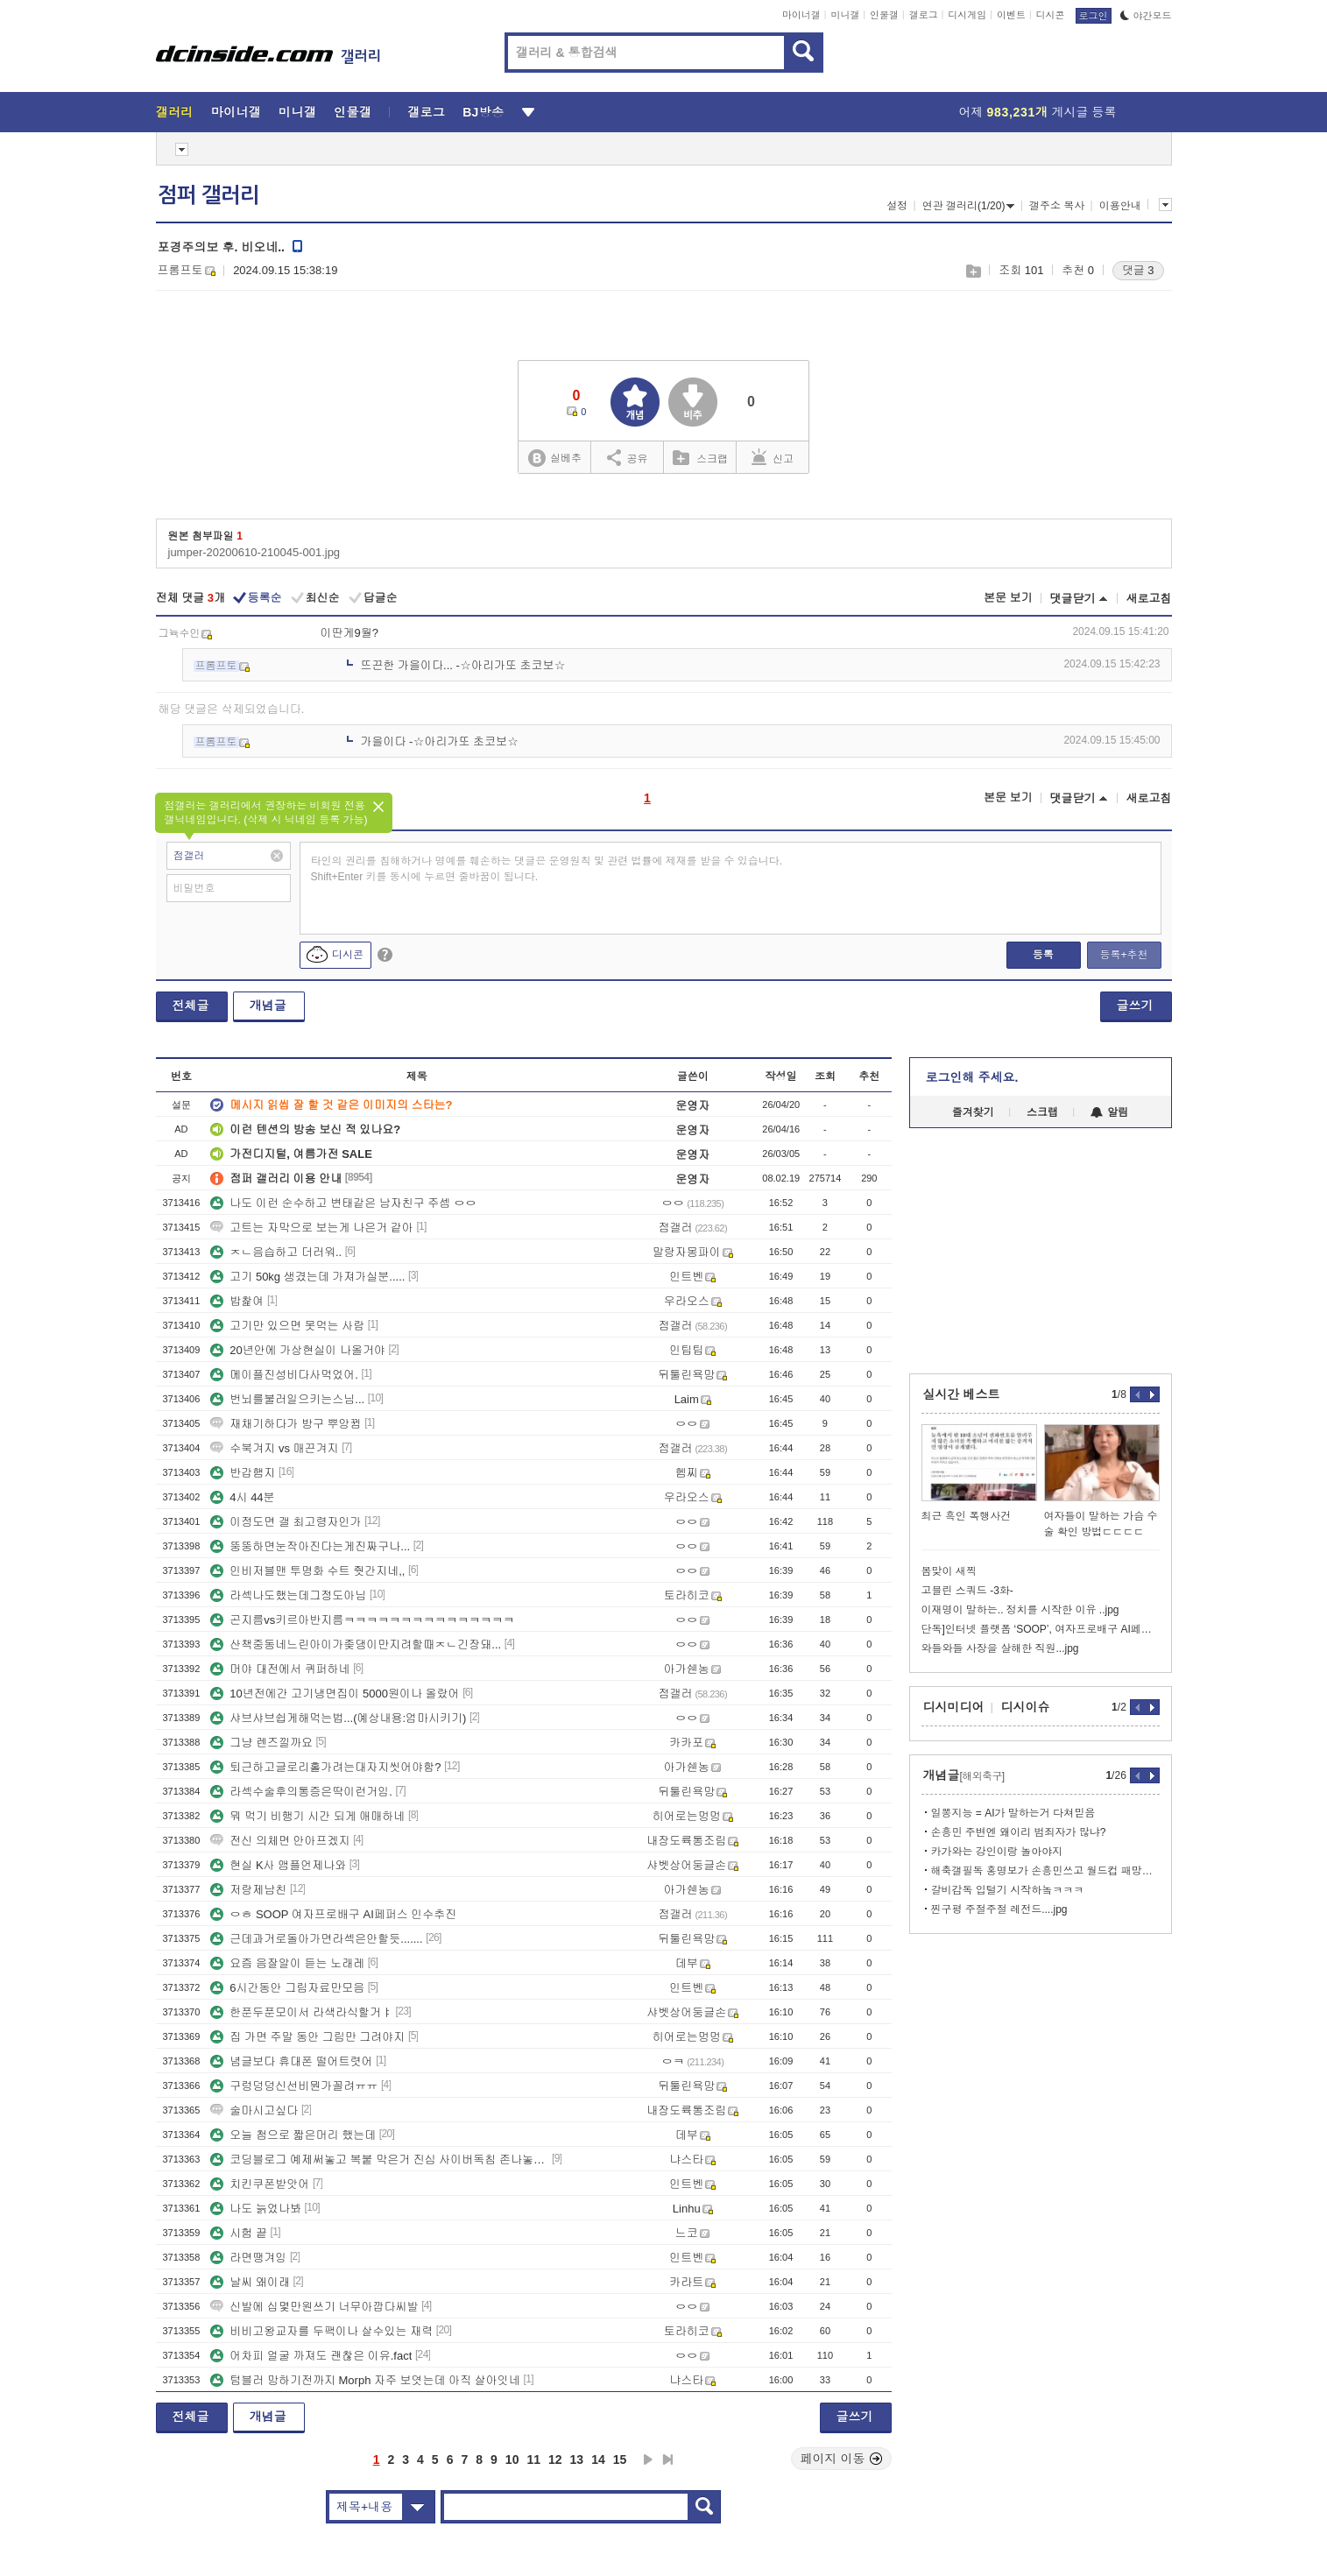 The image size is (1327, 2576). Describe the element at coordinates (1045, 1871) in the screenshot. I see `해축갤필독 홍명보가 손흥민쓰고 월드컵 패망하는이유` at that location.